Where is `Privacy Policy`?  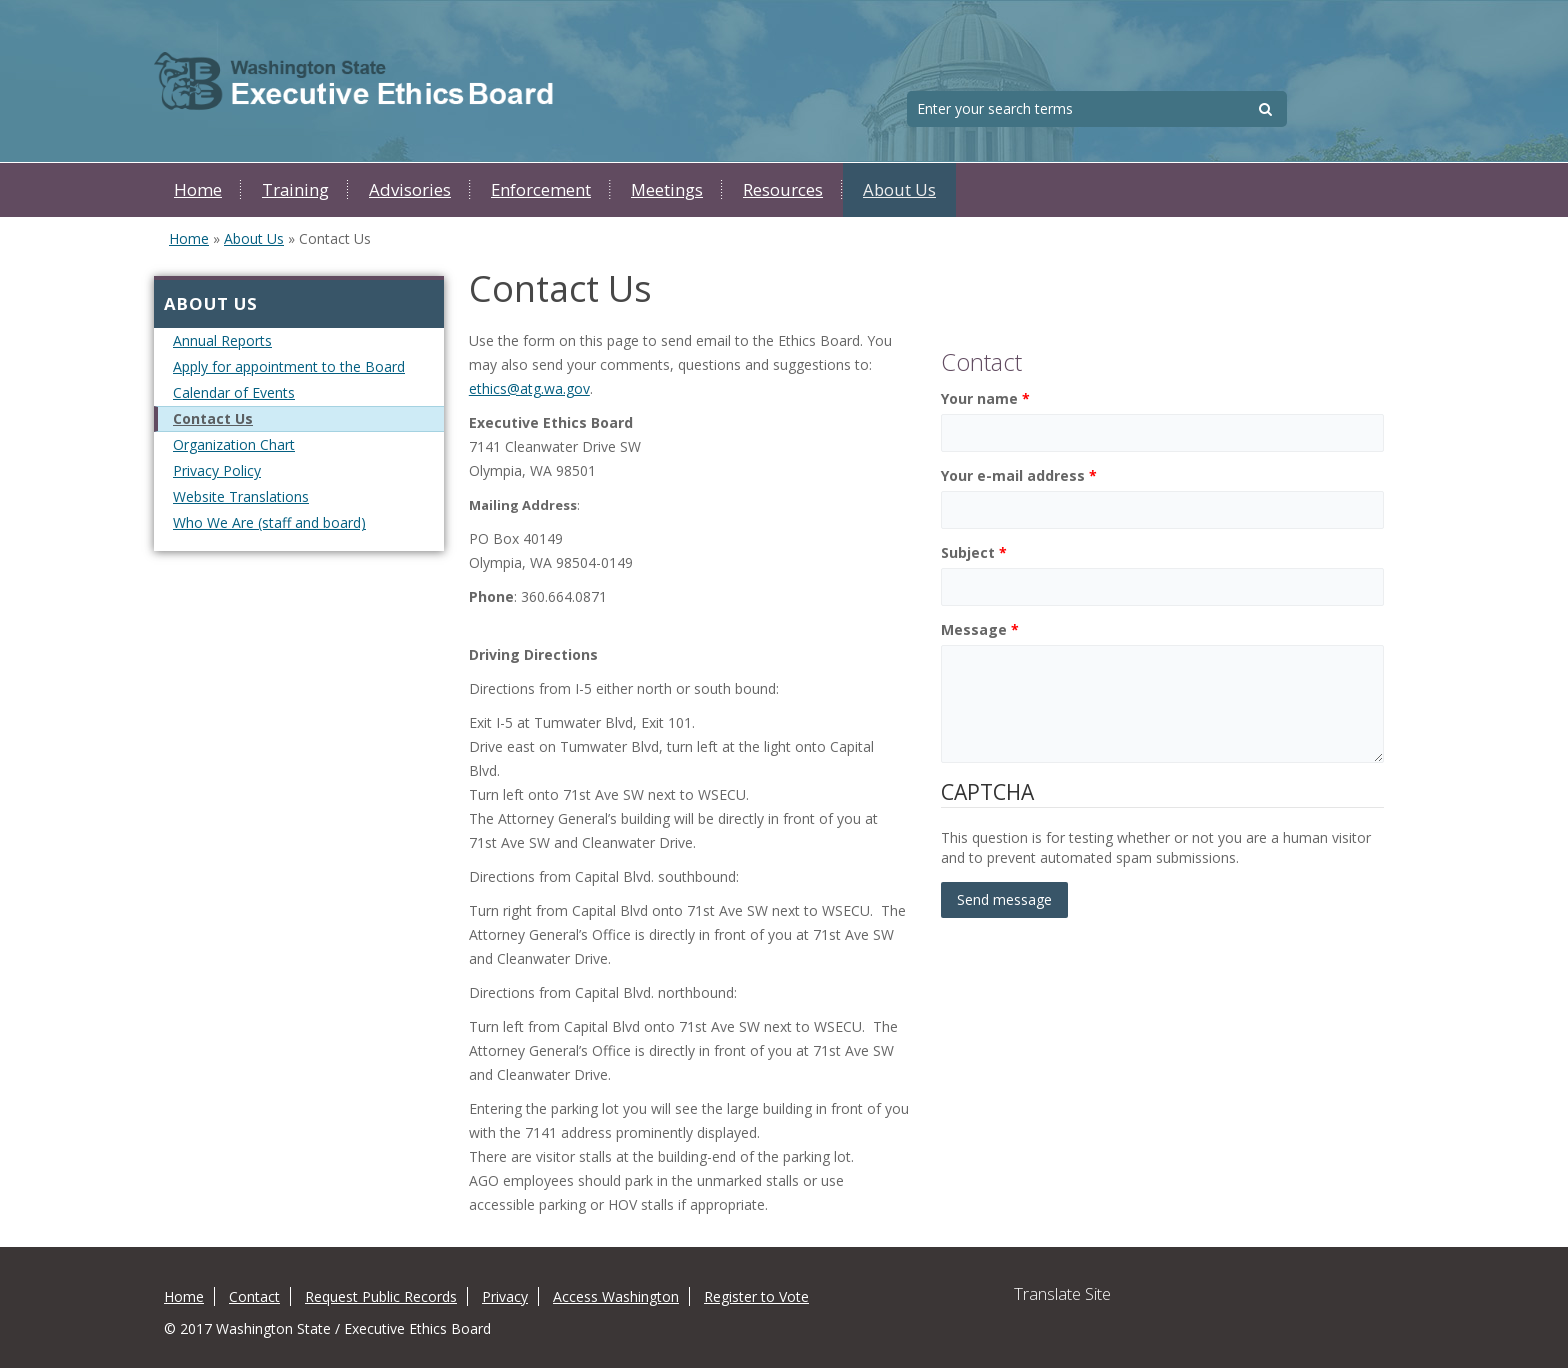 Privacy Policy is located at coordinates (217, 470).